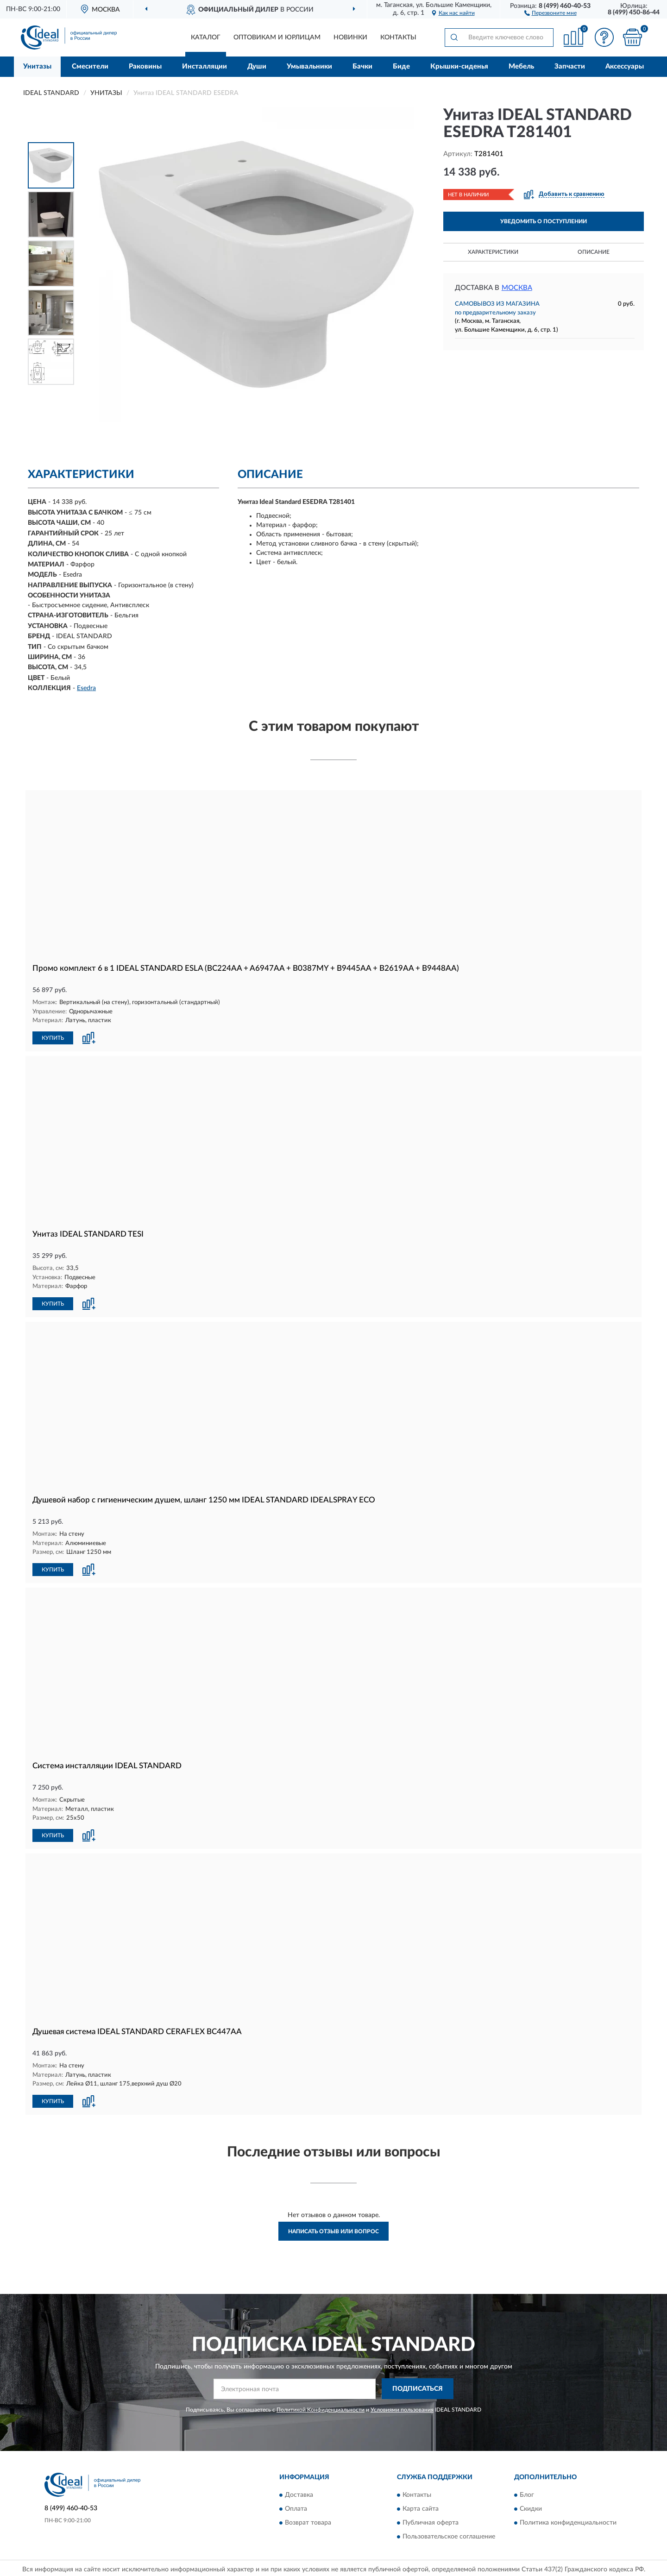  Describe the element at coordinates (309, 66) in the screenshot. I see `Умывальники` at that location.